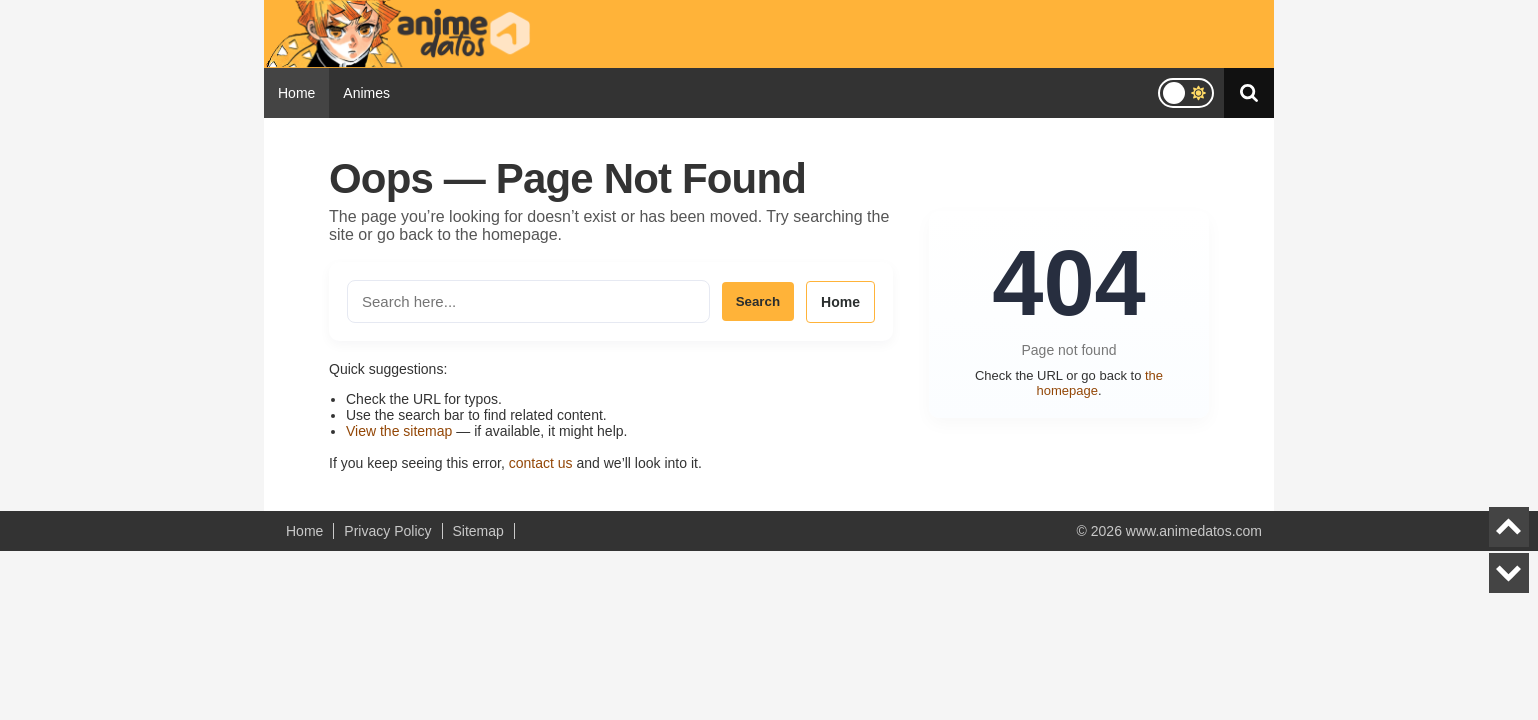 The image size is (1538, 720). I want to click on Animes, so click(366, 93).